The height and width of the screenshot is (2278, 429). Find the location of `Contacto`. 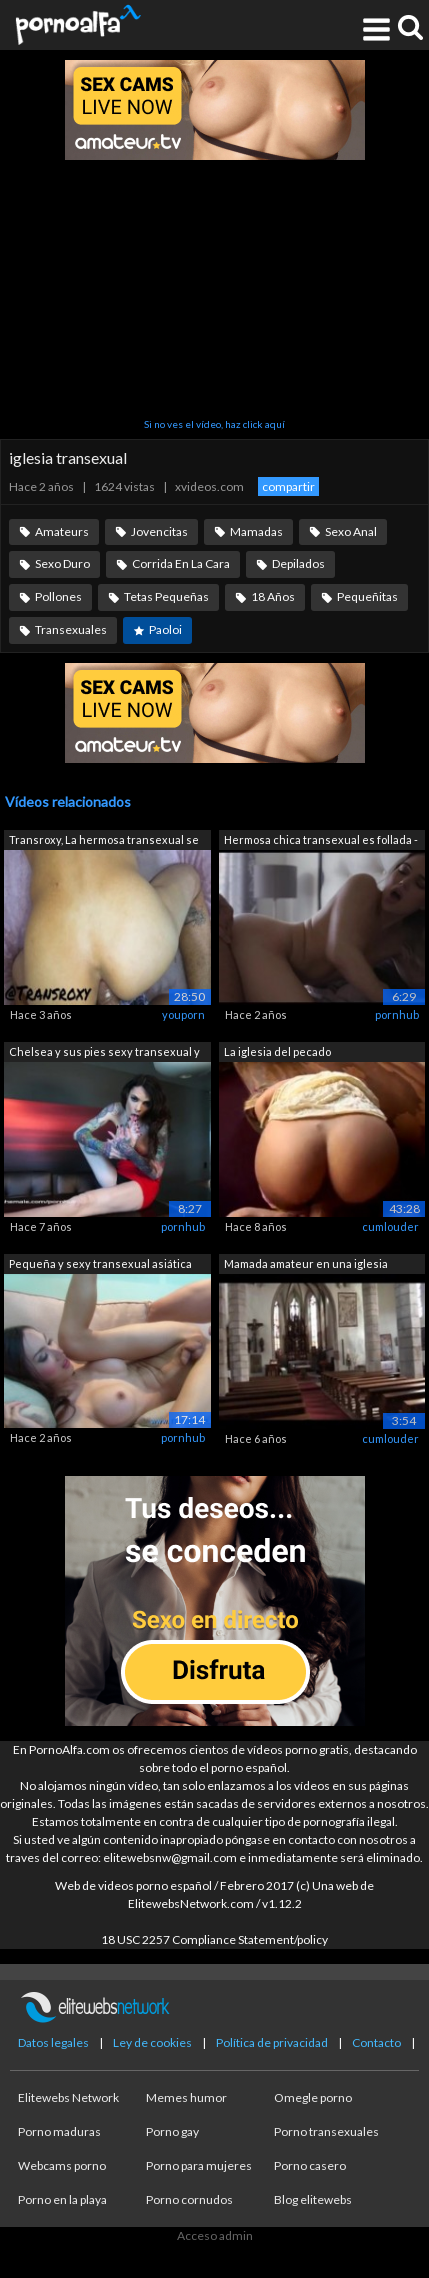

Contacto is located at coordinates (376, 2042).